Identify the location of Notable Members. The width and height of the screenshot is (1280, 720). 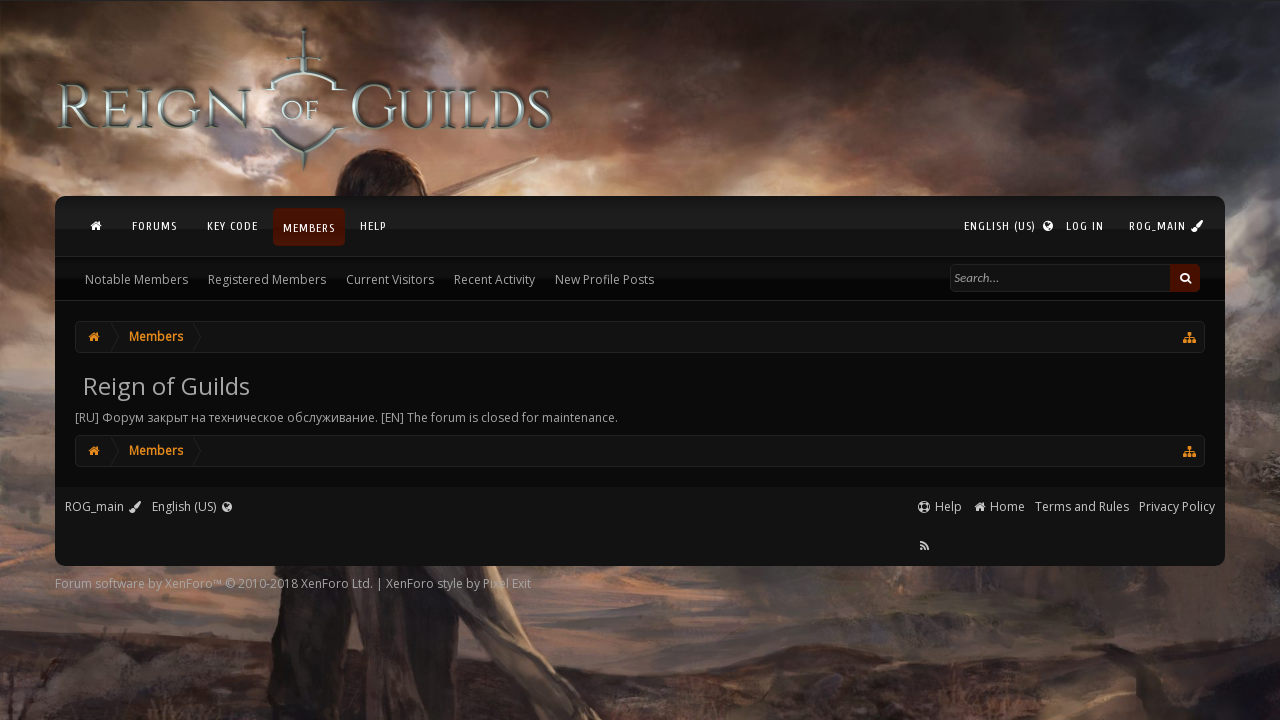
(136, 279).